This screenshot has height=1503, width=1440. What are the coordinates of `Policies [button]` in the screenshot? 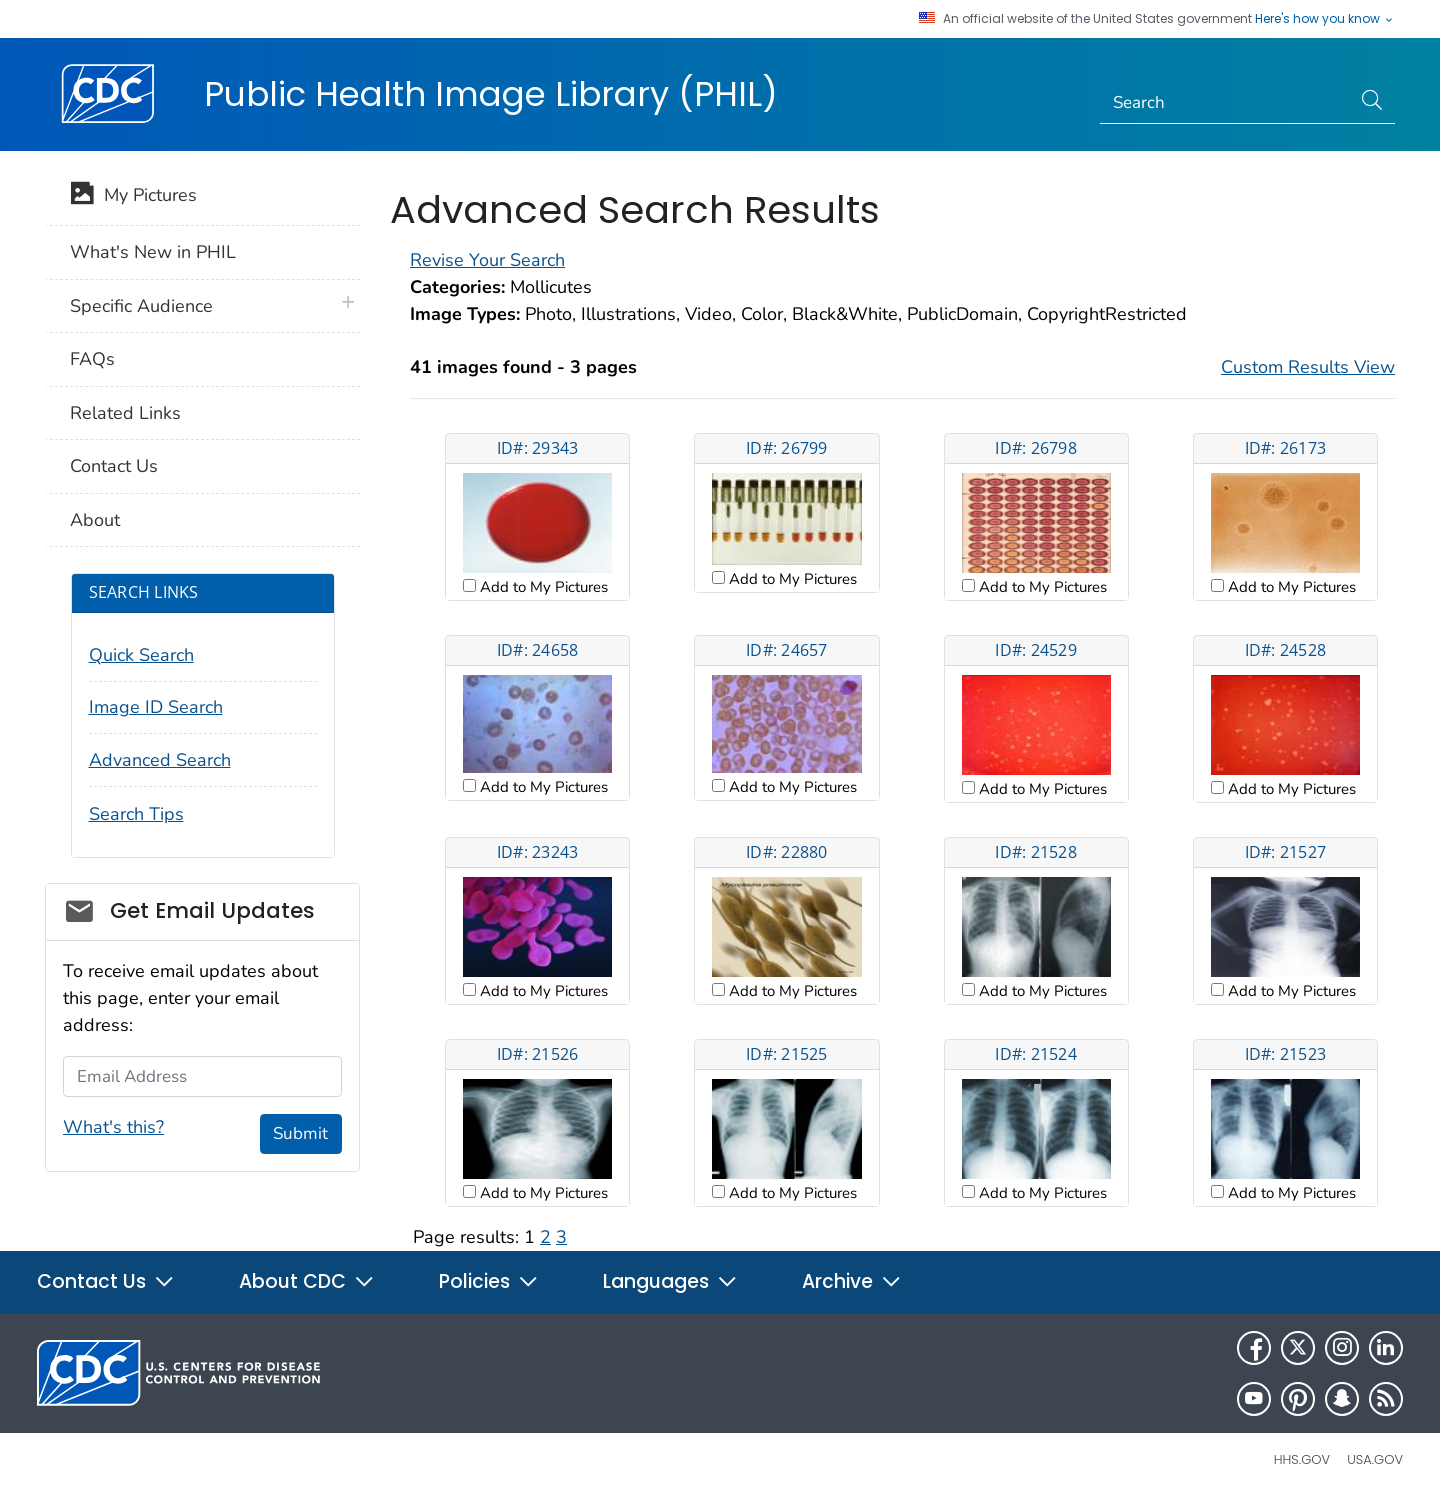 It's located at (489, 1281).